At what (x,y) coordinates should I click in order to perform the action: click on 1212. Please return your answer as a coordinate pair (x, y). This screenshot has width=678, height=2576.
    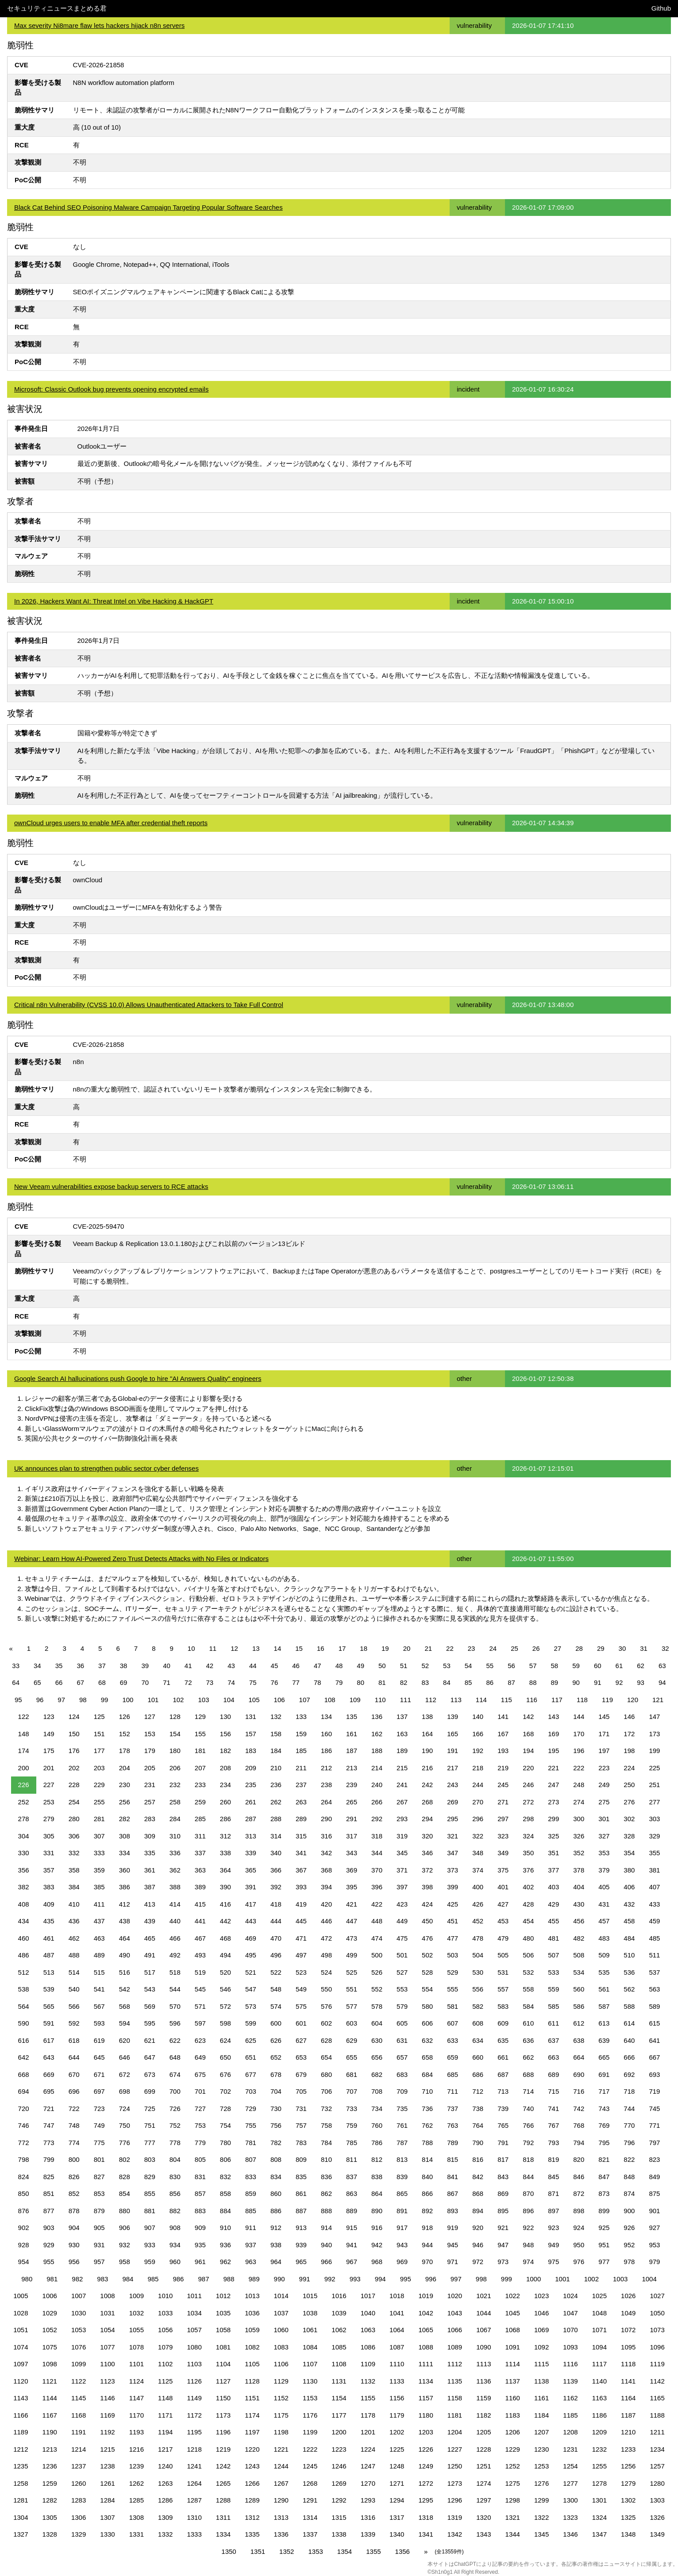
    Looking at the image, I should click on (20, 2449).